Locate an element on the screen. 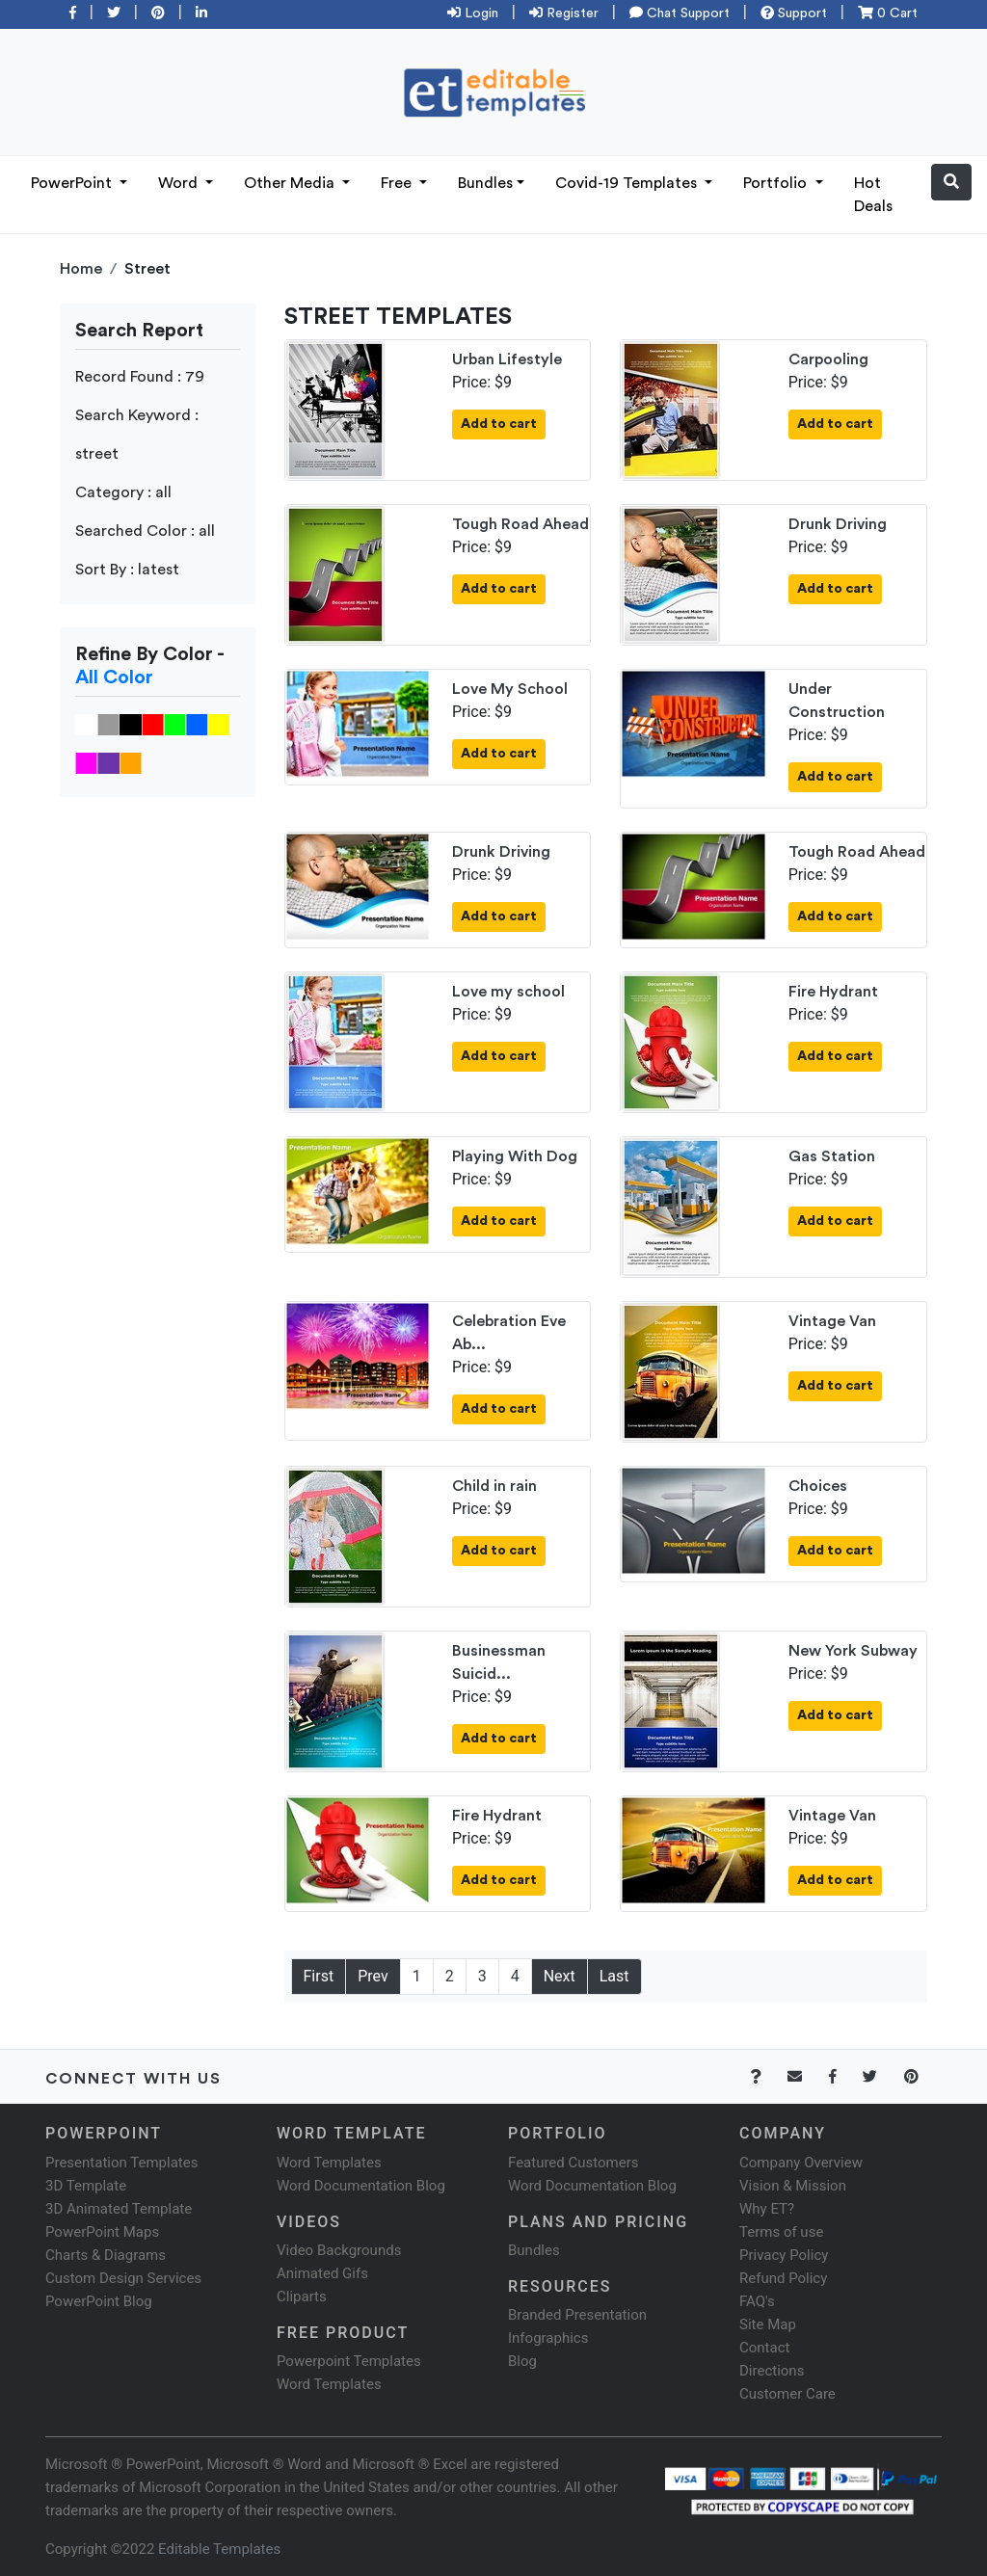 The height and width of the screenshot is (2576, 987). Last is located at coordinates (614, 1976).